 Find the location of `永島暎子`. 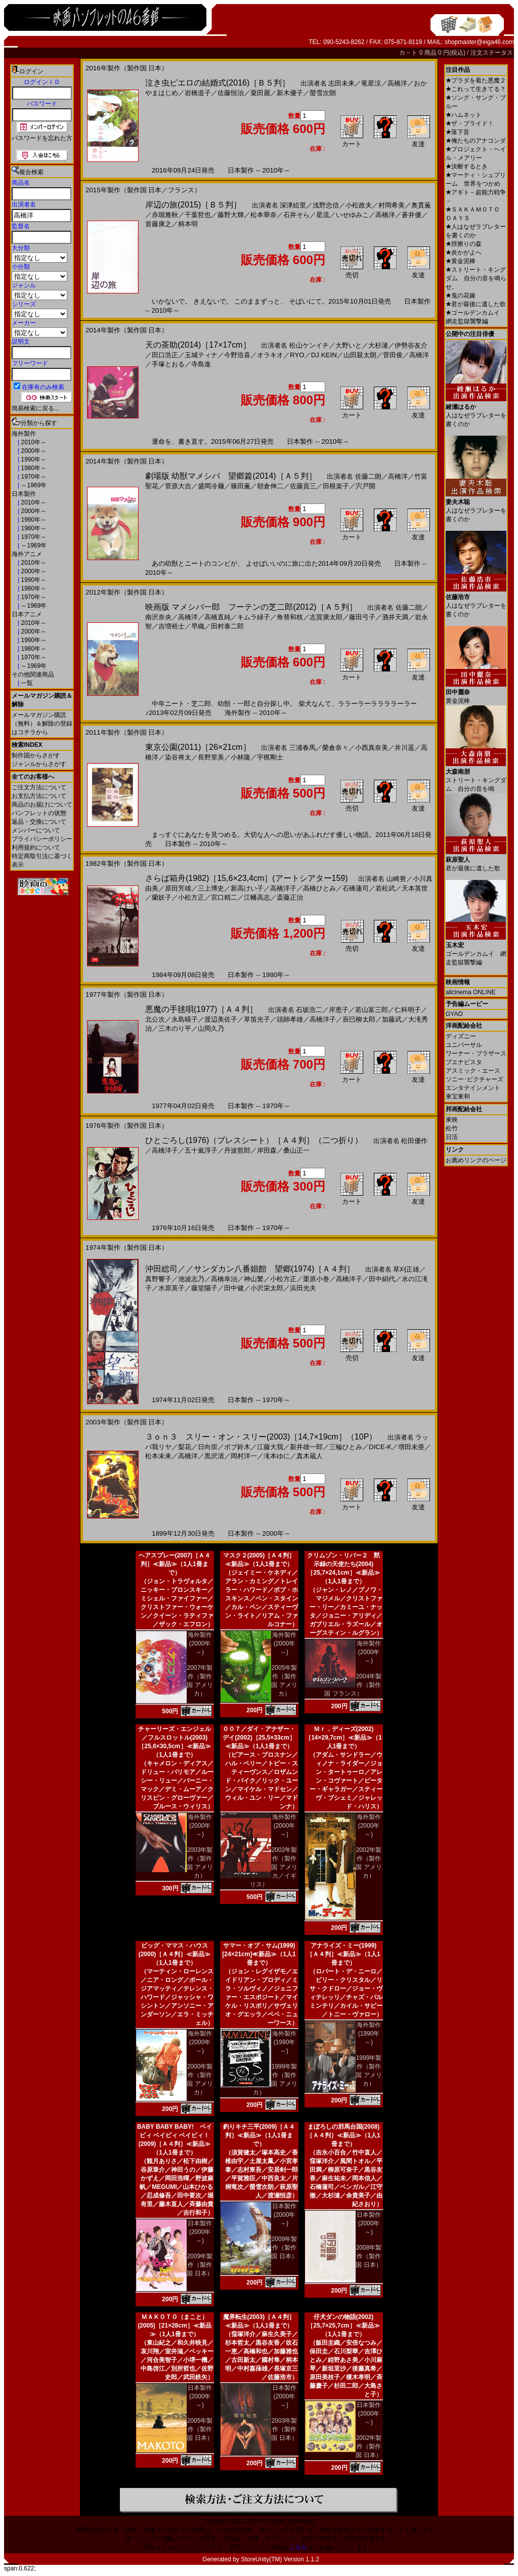

永島暎子 is located at coordinates (184, 1019).